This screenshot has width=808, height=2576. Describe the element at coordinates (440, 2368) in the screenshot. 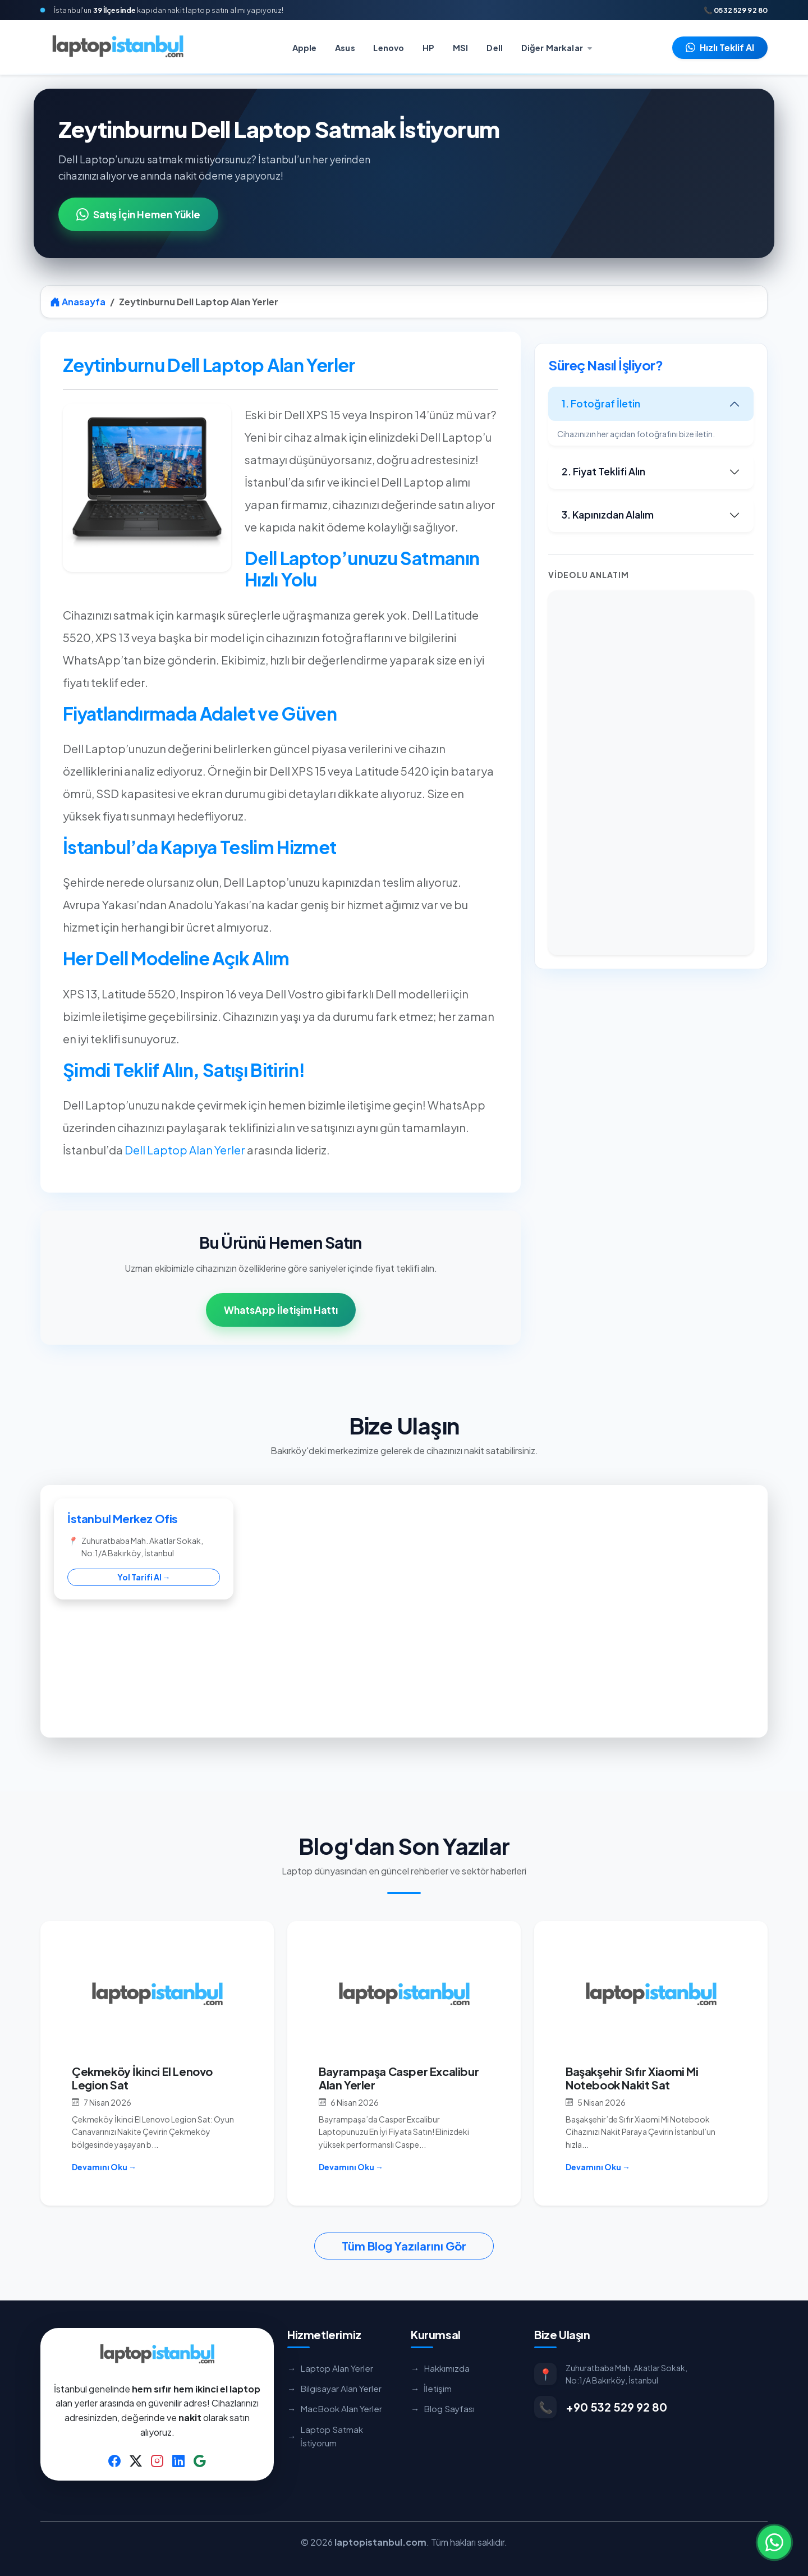

I see `Hakkımızda` at that location.